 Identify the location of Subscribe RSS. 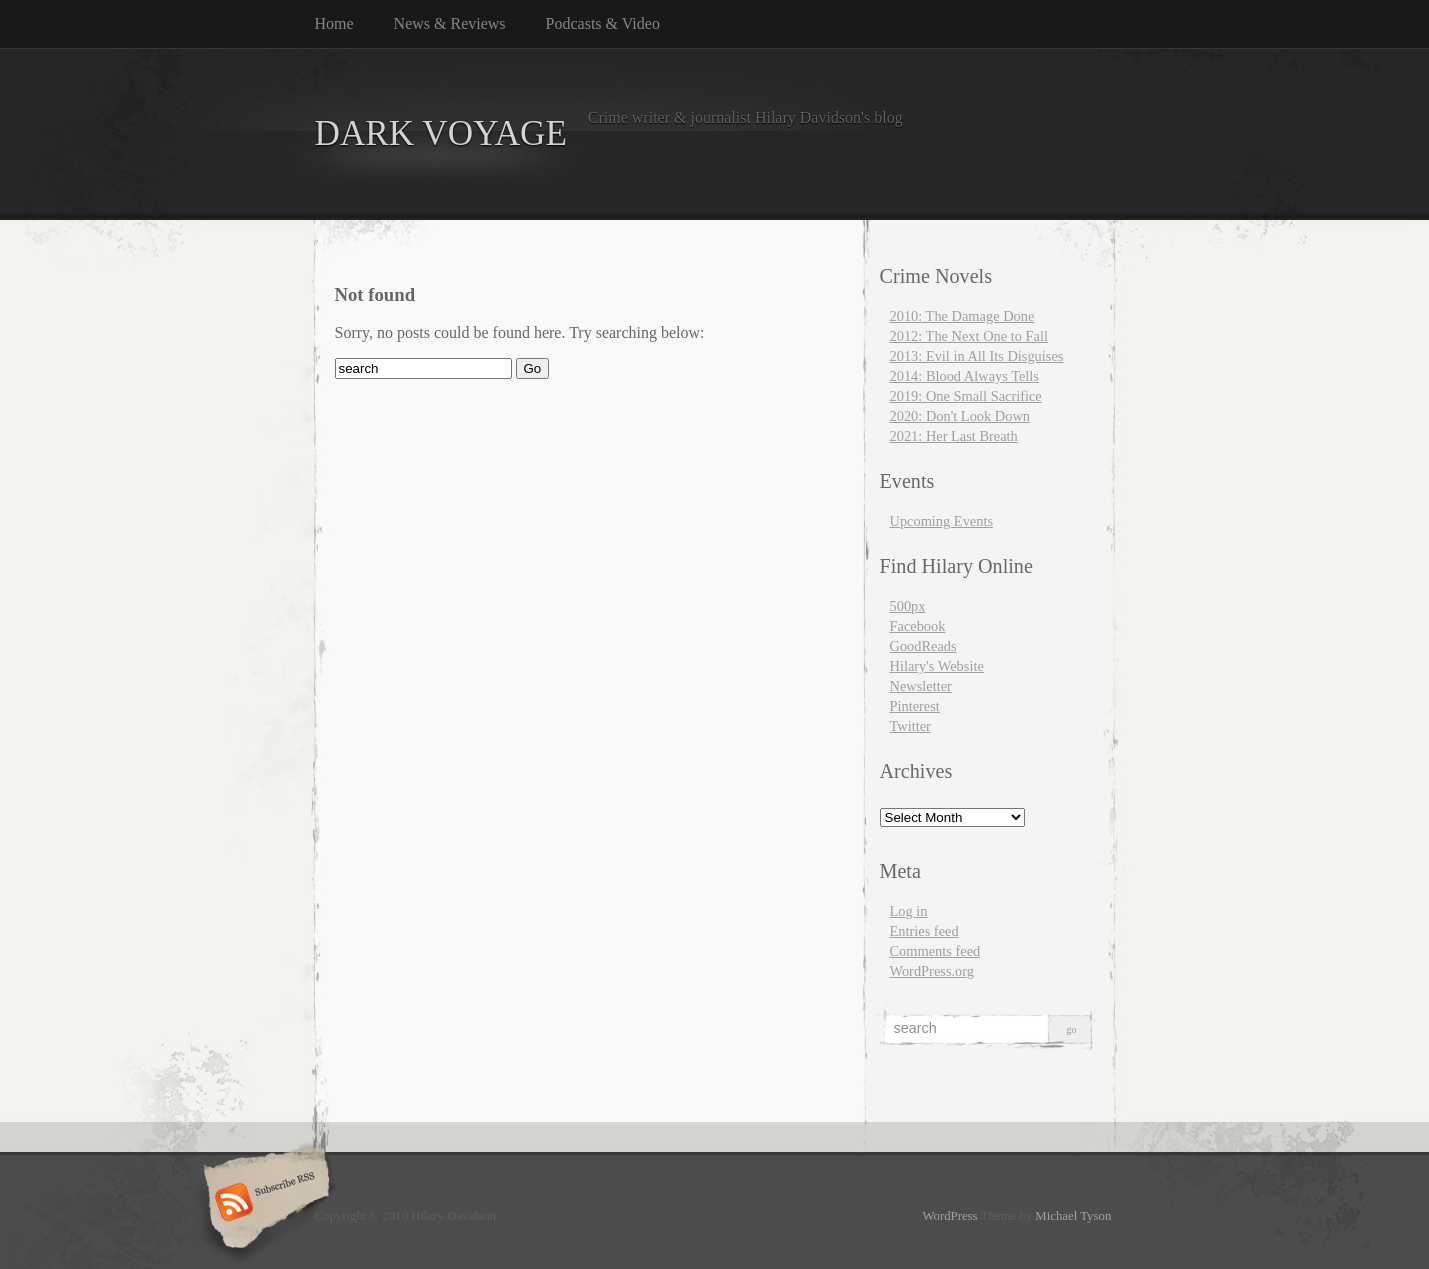
(263, 1204).